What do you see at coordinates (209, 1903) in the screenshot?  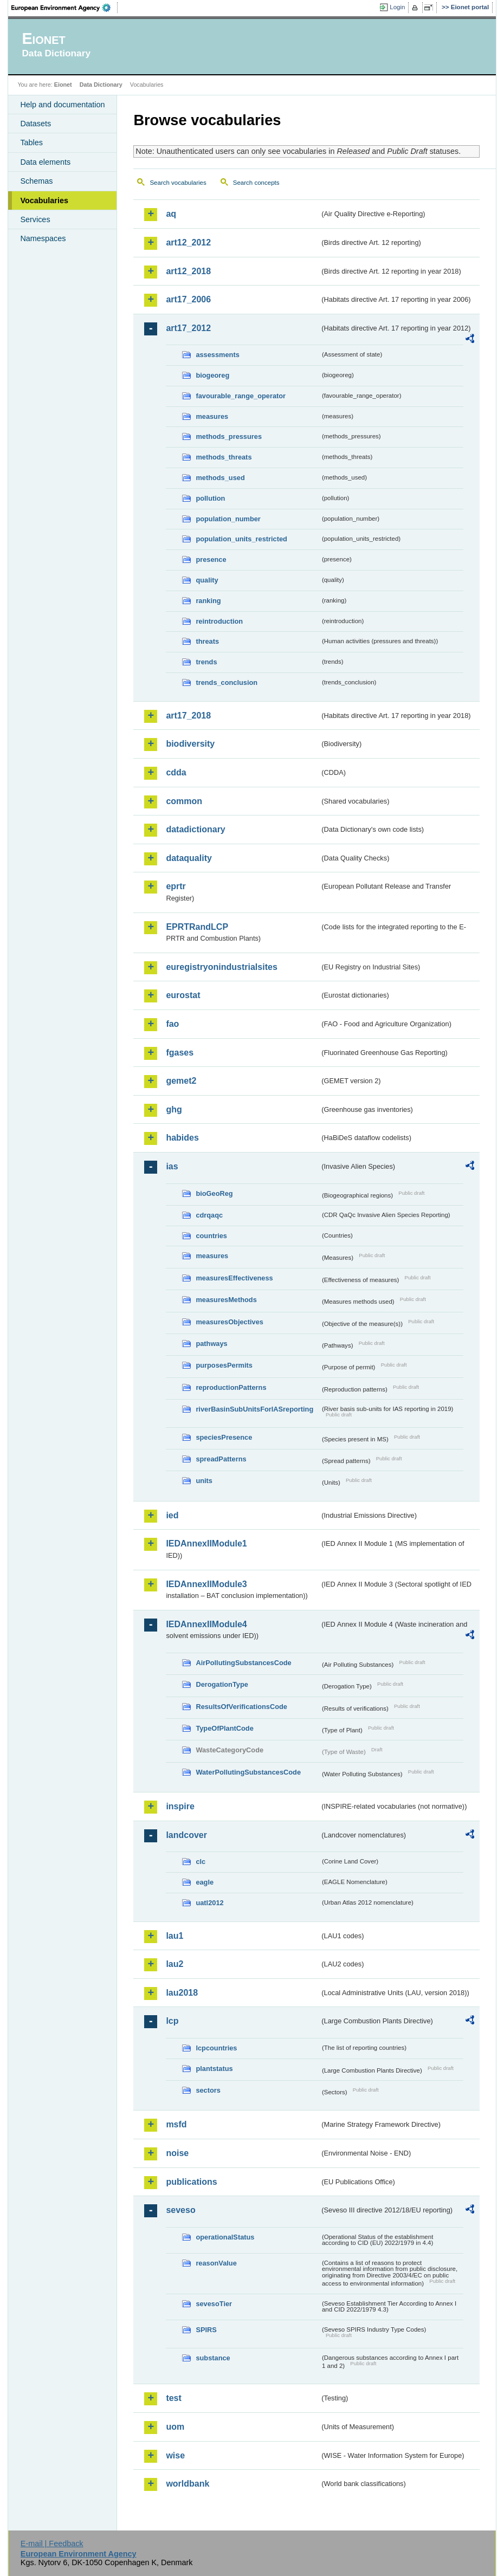 I see `uatl2012` at bounding box center [209, 1903].